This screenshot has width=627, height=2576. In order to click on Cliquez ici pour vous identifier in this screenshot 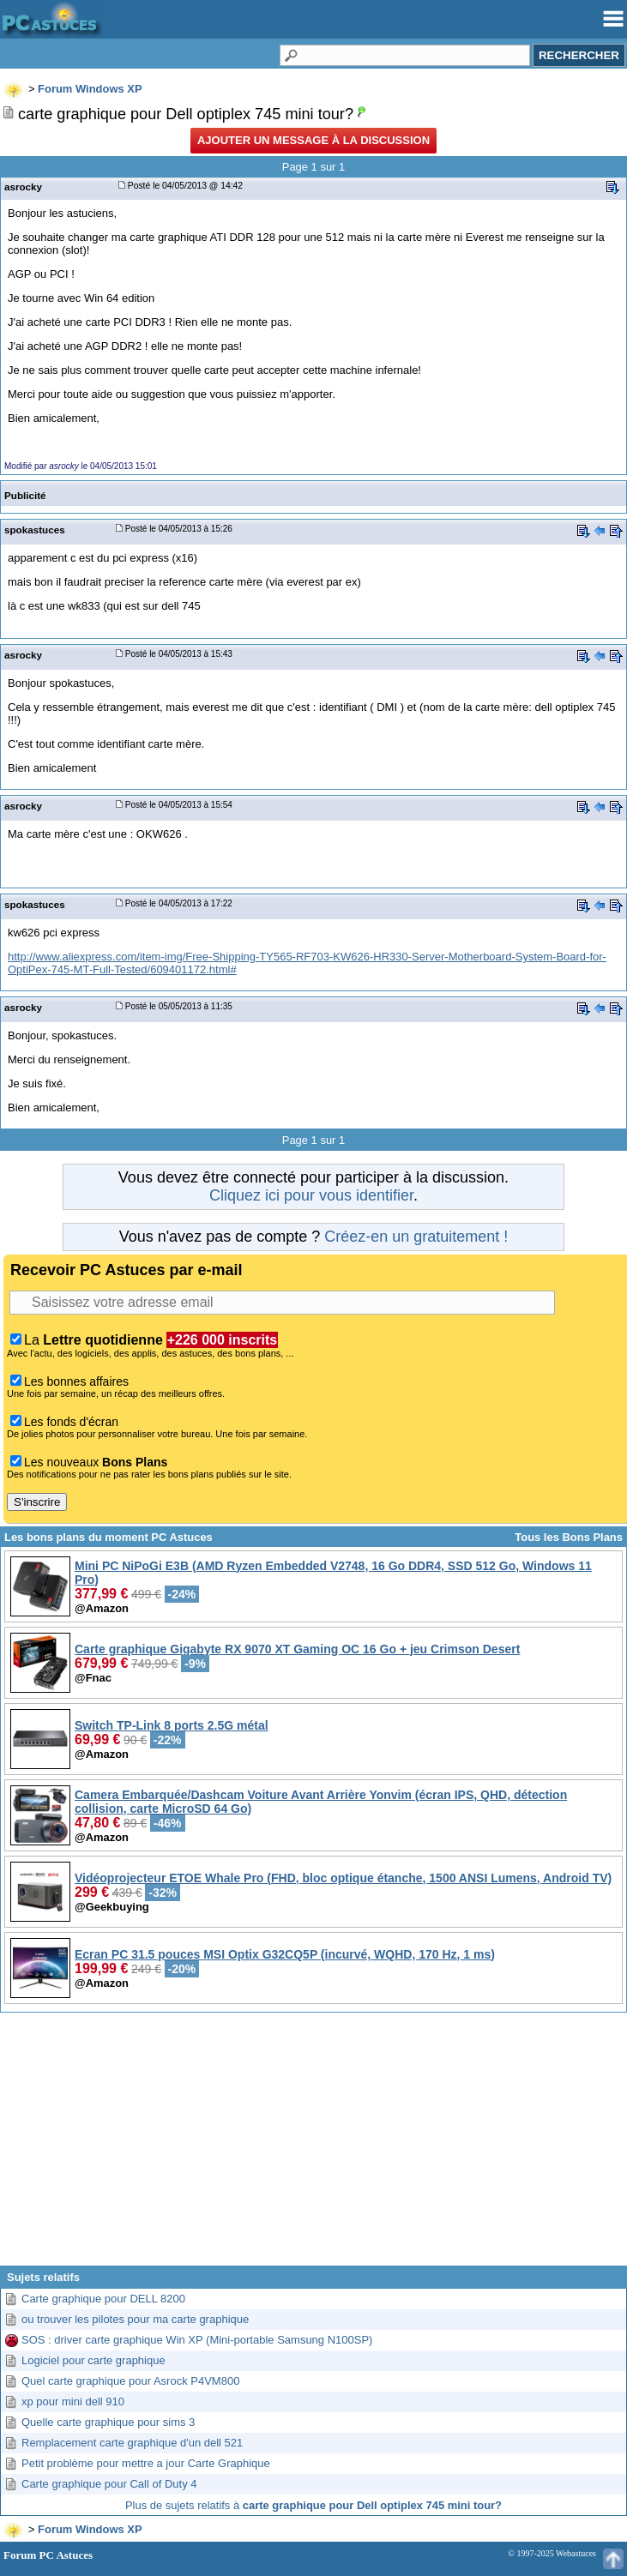, I will do `click(311, 1195)`.